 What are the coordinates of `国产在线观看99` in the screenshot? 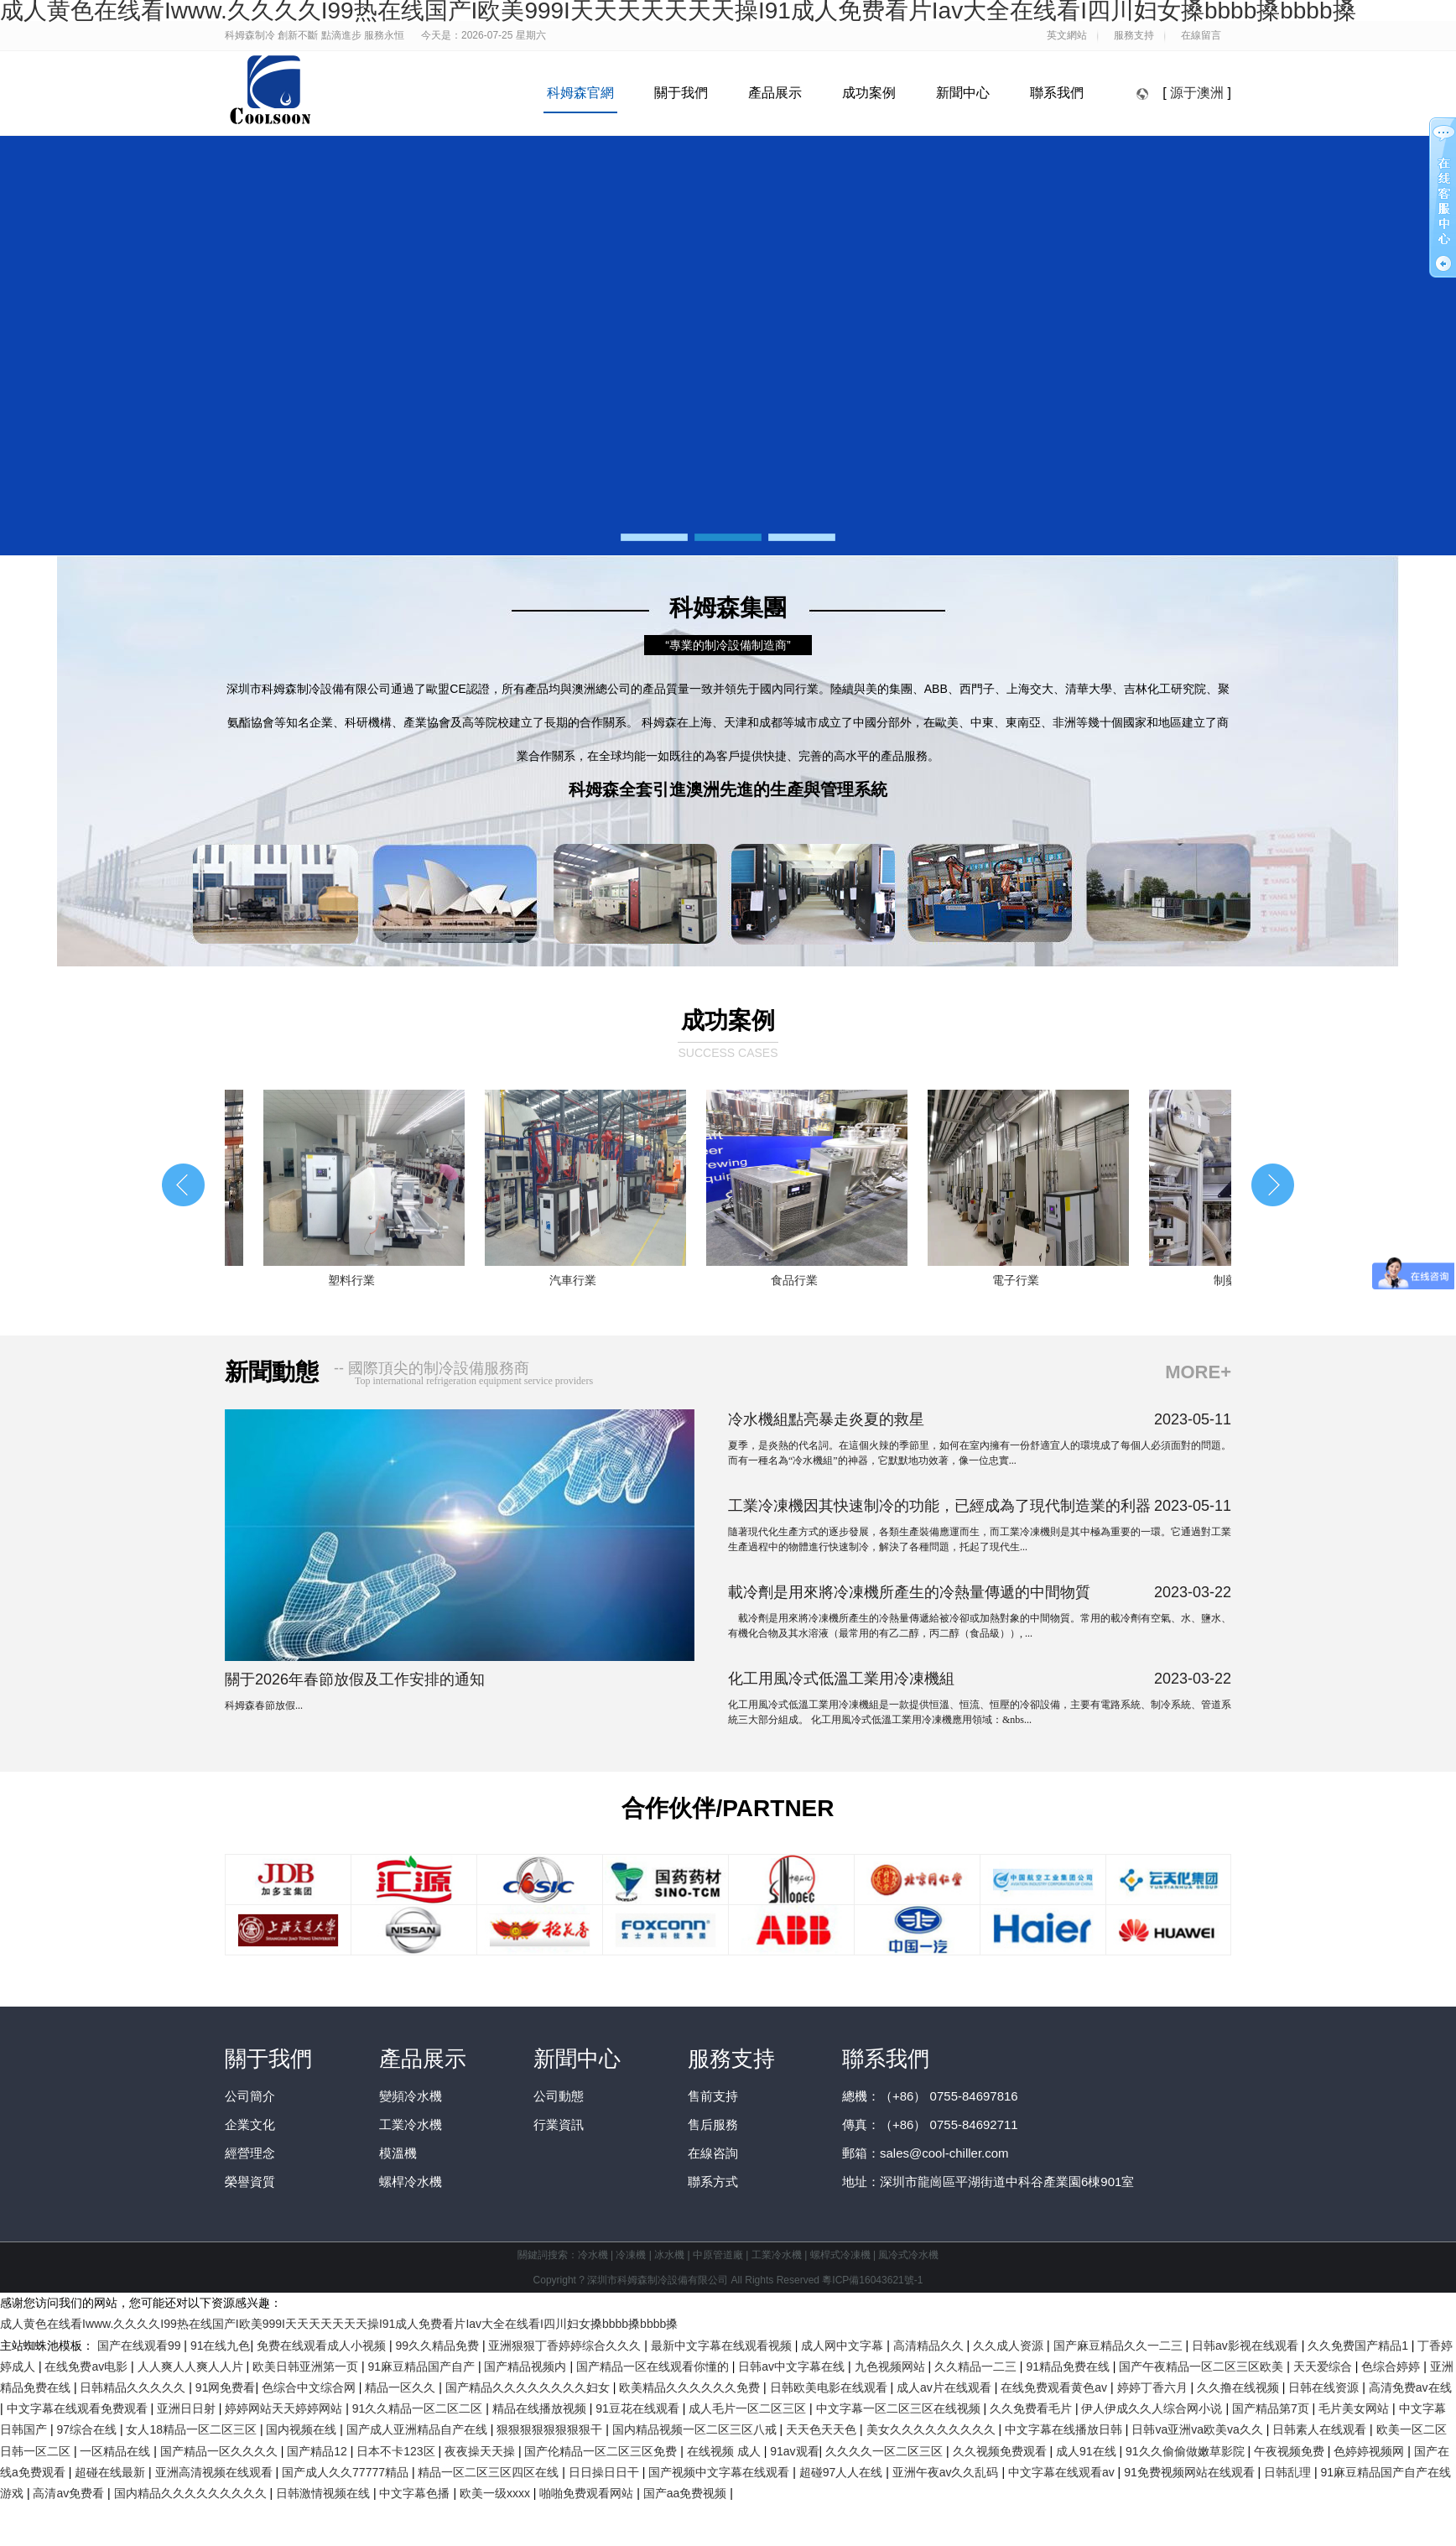 It's located at (140, 2345).